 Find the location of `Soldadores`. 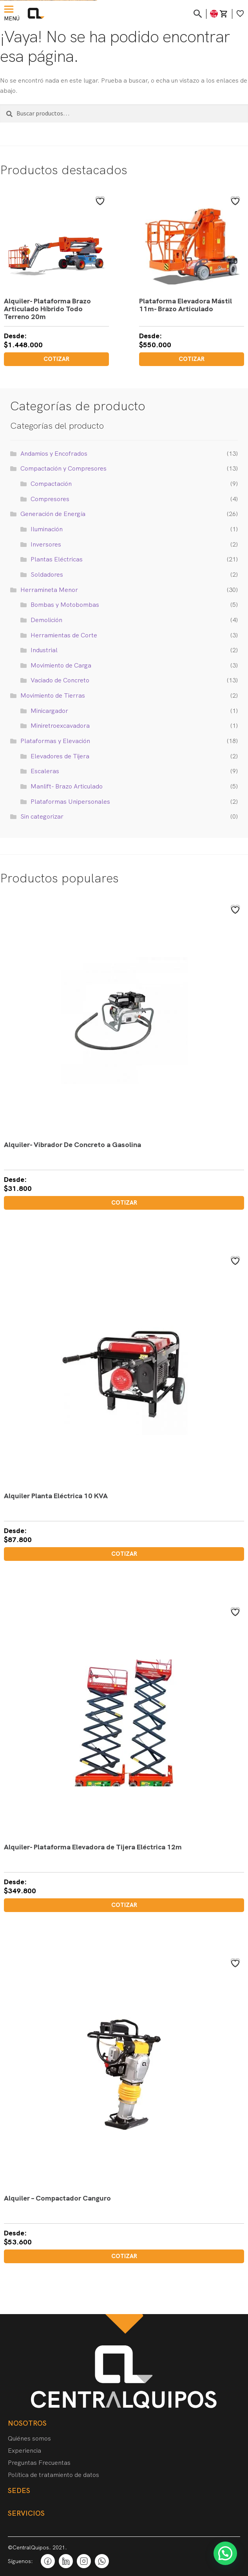

Soldadores is located at coordinates (47, 574).